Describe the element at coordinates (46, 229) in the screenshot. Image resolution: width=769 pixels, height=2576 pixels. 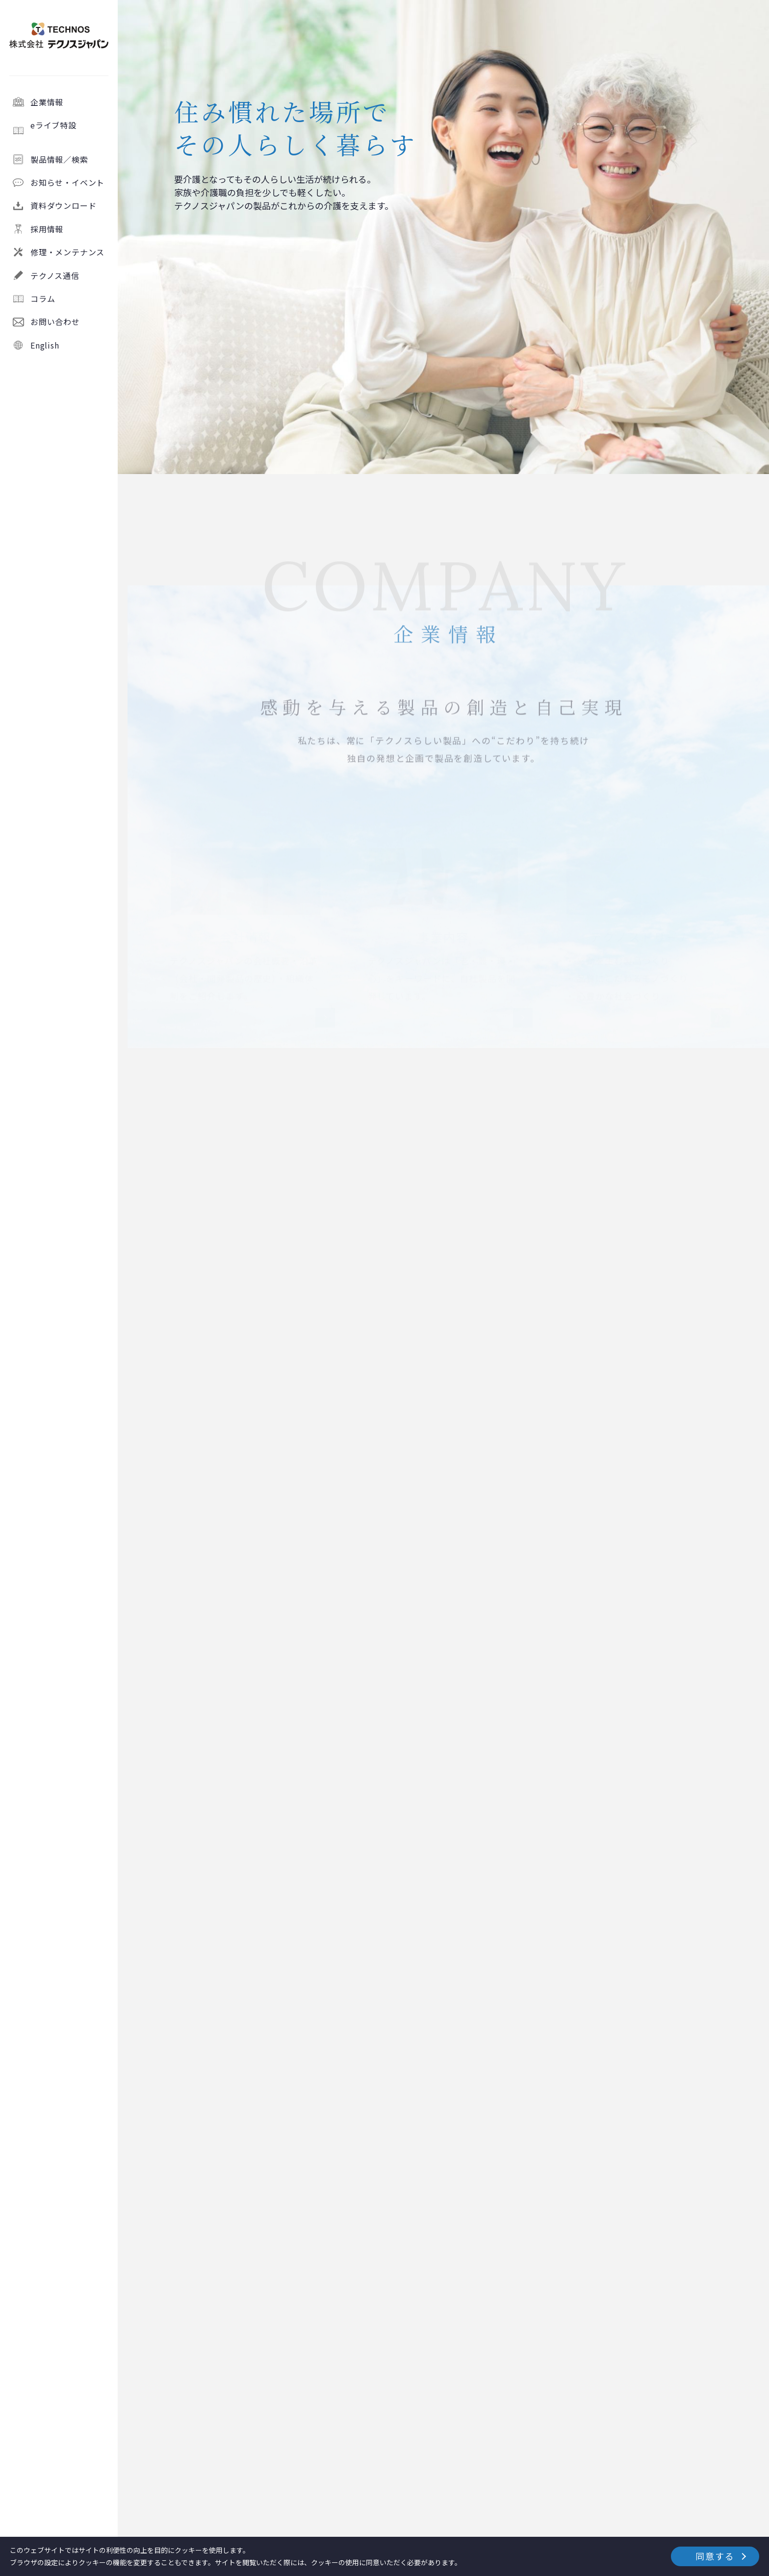
I see `採用情報` at that location.